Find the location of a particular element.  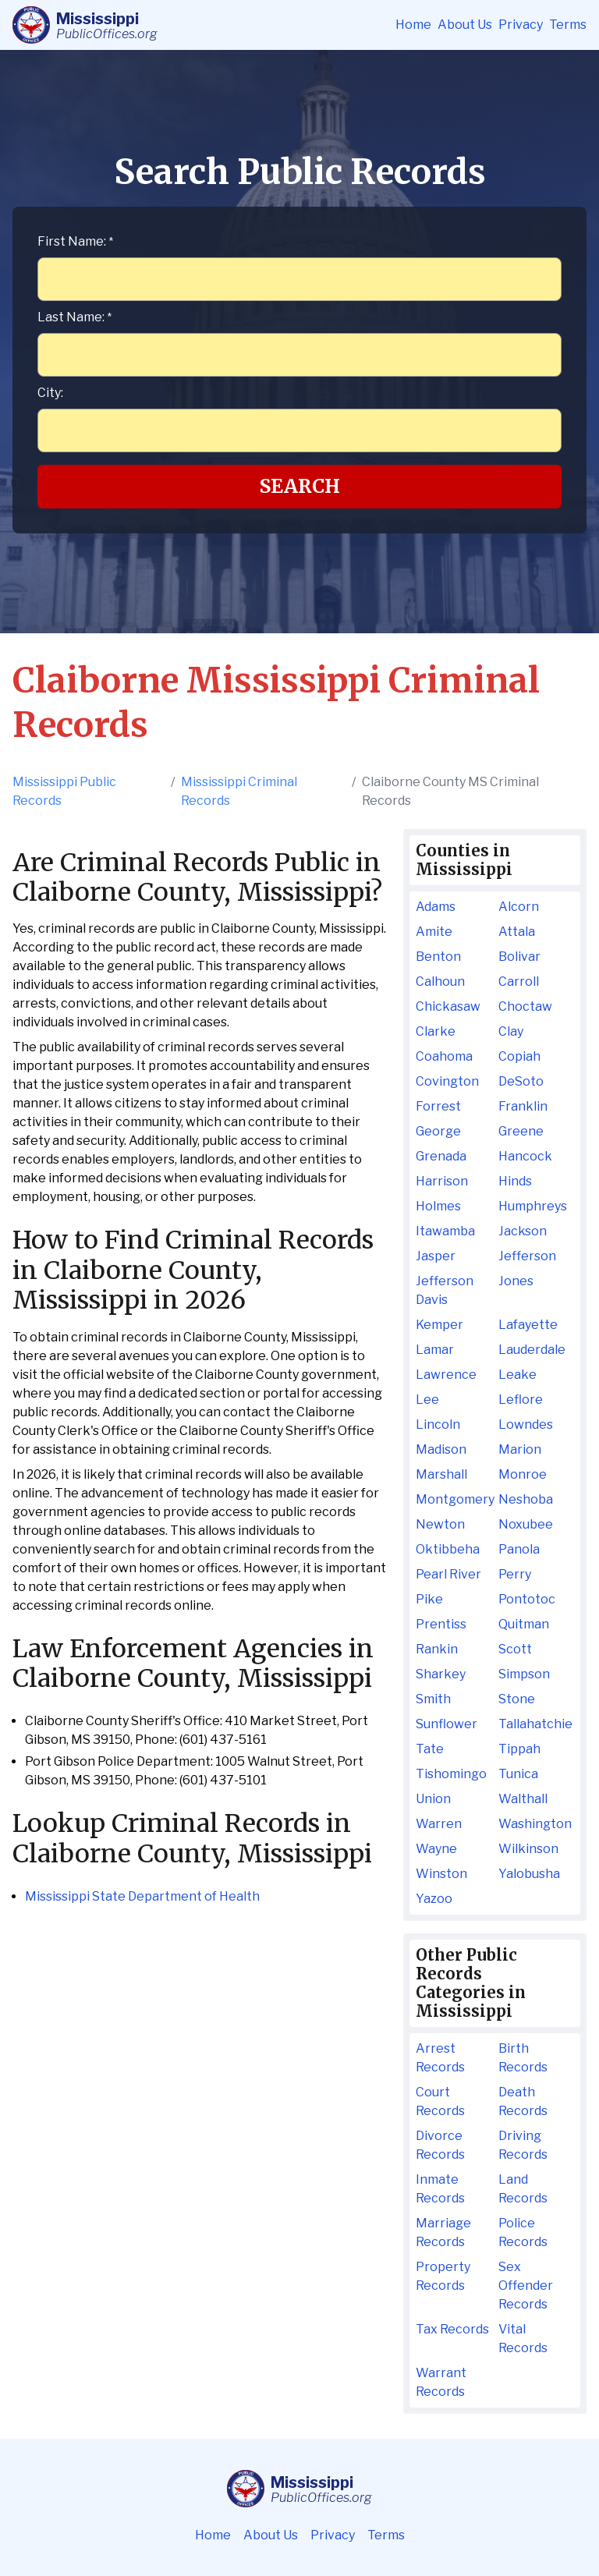

Hinds is located at coordinates (515, 1181).